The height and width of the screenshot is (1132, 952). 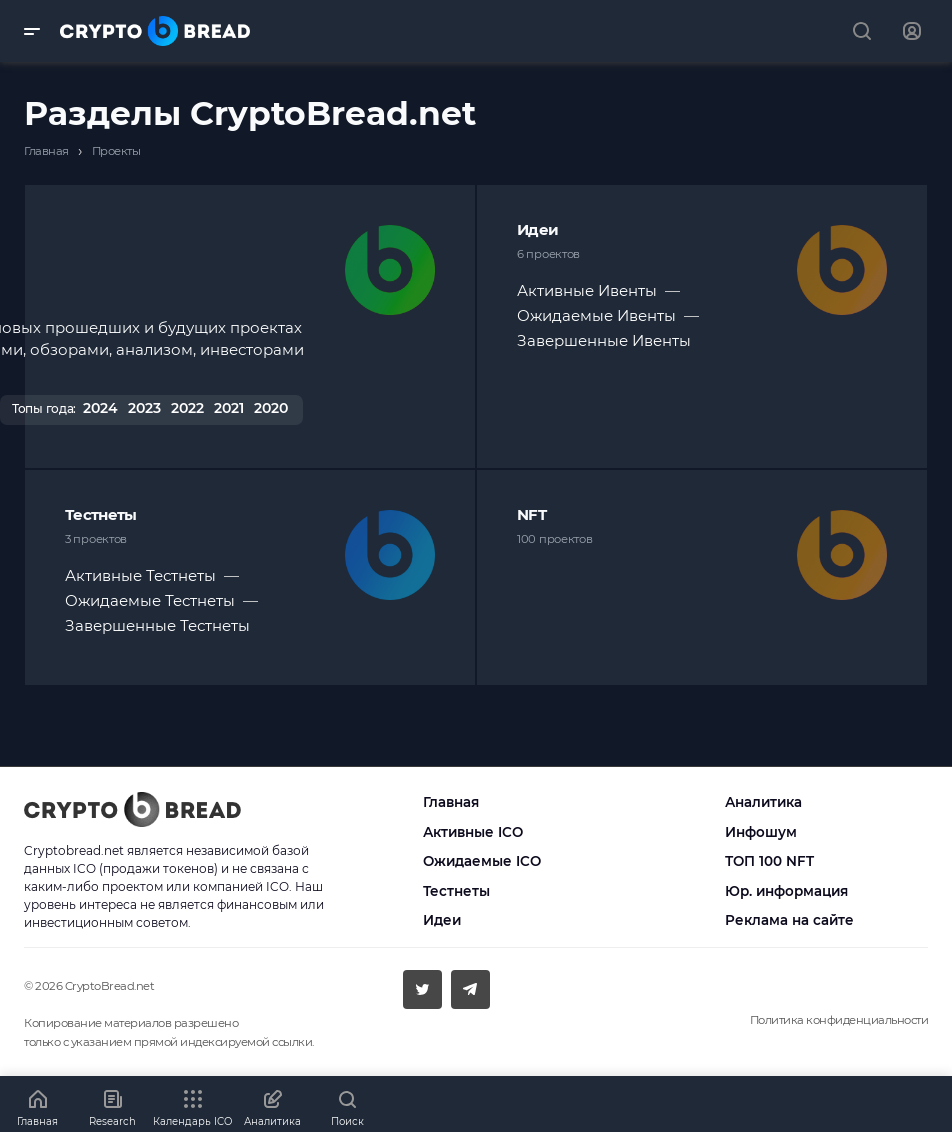 I want to click on 2024, so click(x=100, y=408).